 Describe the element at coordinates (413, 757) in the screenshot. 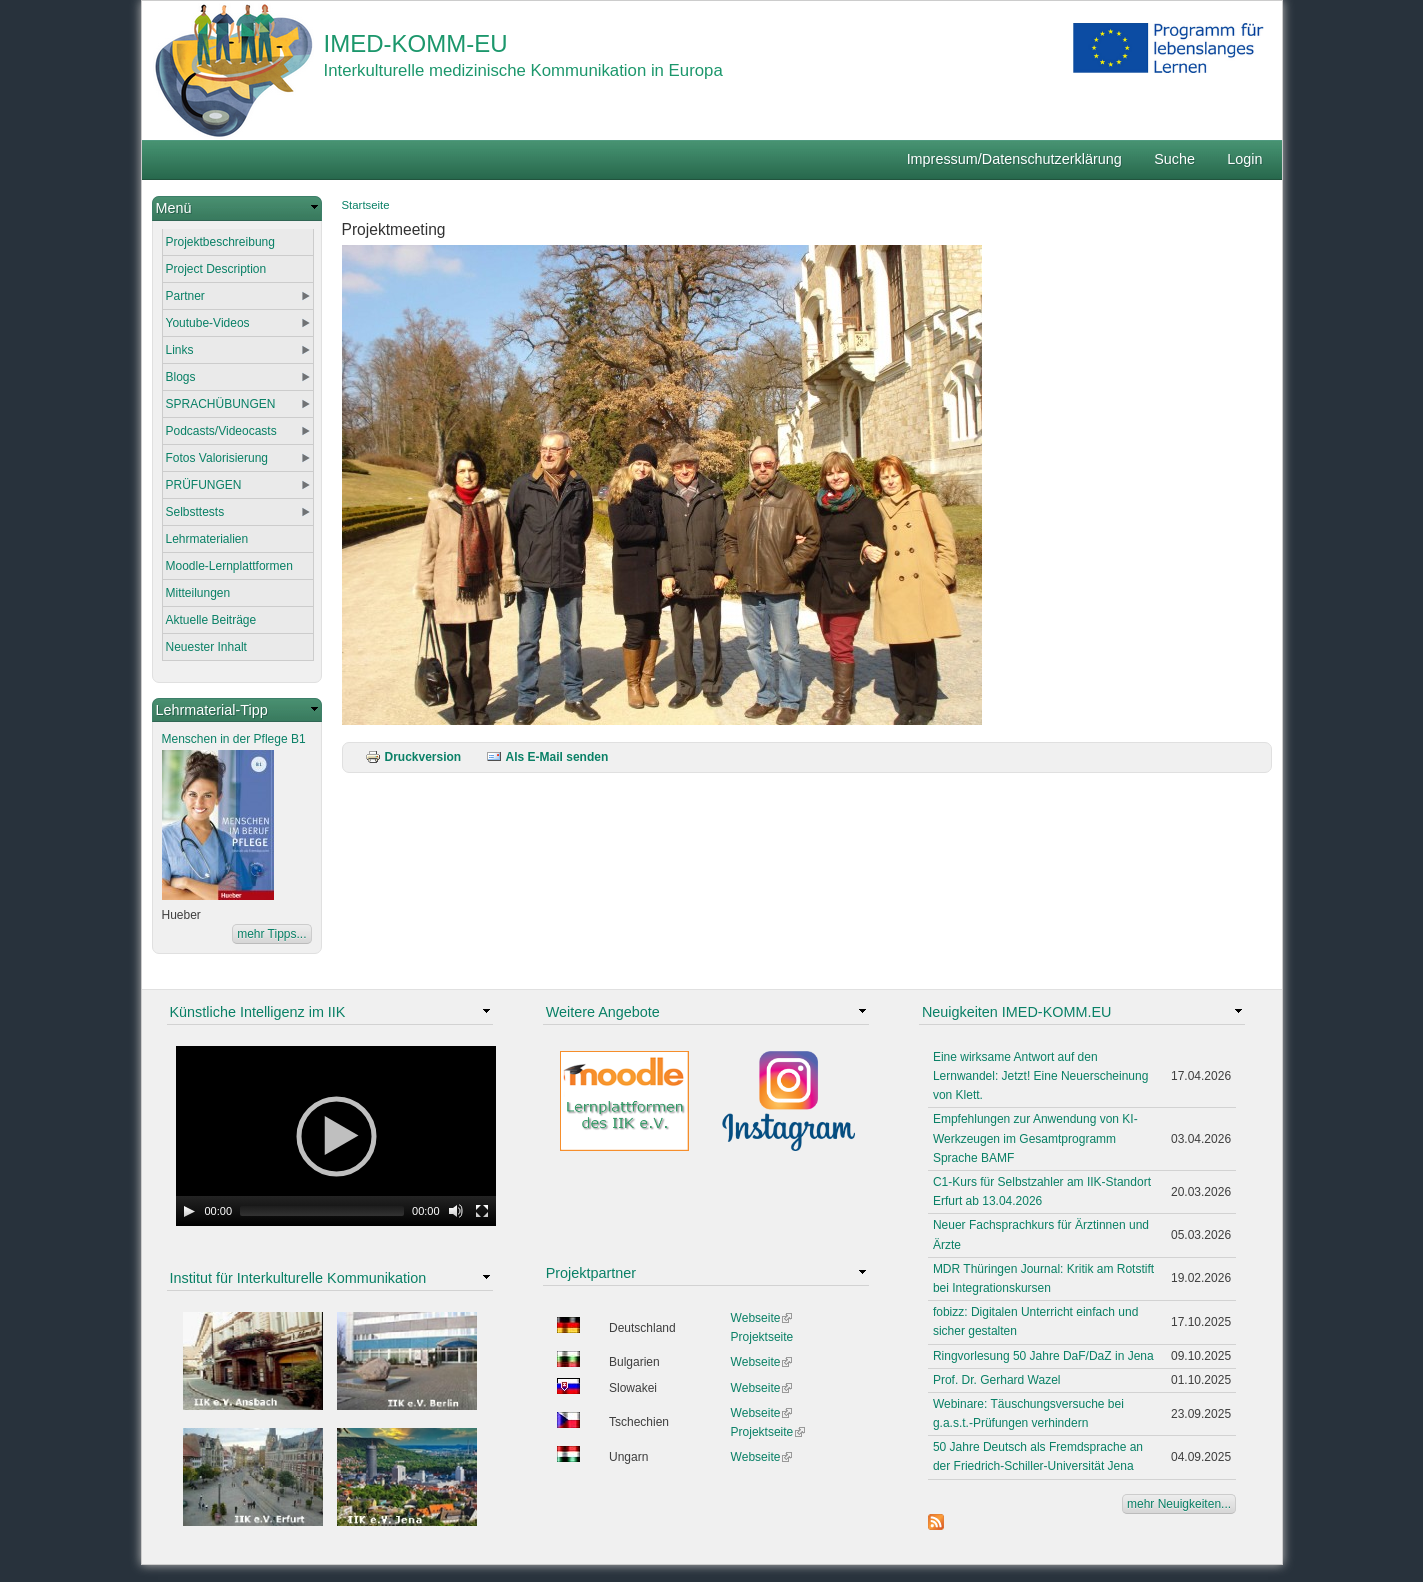

I see `Druckversion` at that location.